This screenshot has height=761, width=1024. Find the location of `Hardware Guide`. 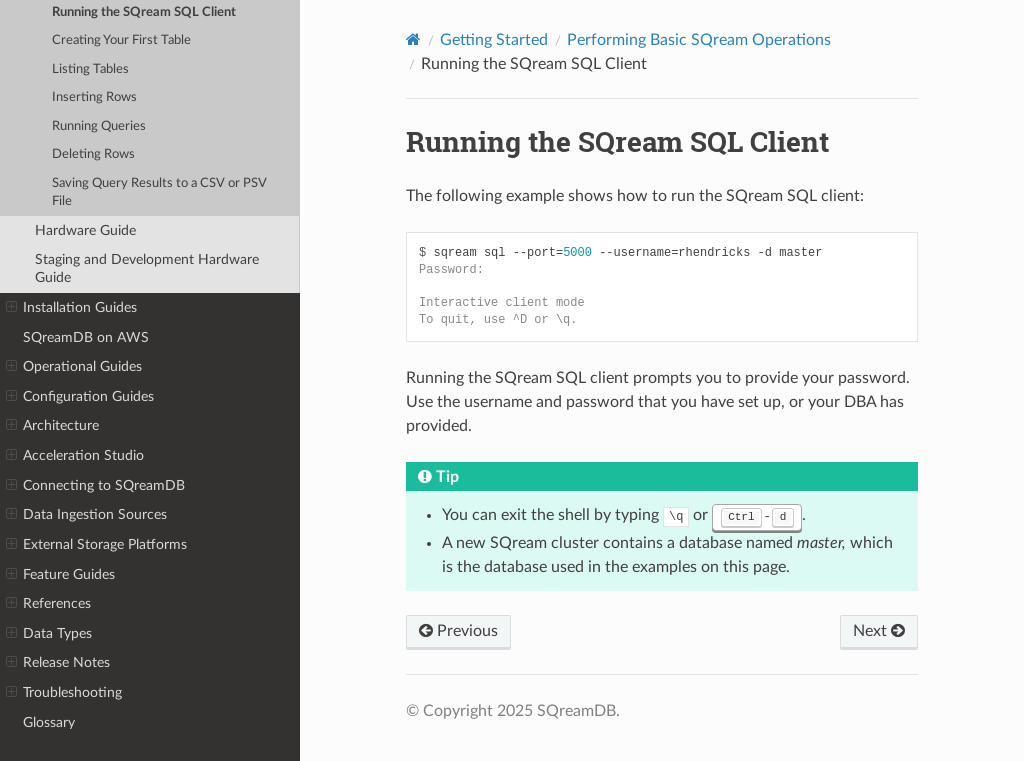

Hardware Guide is located at coordinates (85, 230).